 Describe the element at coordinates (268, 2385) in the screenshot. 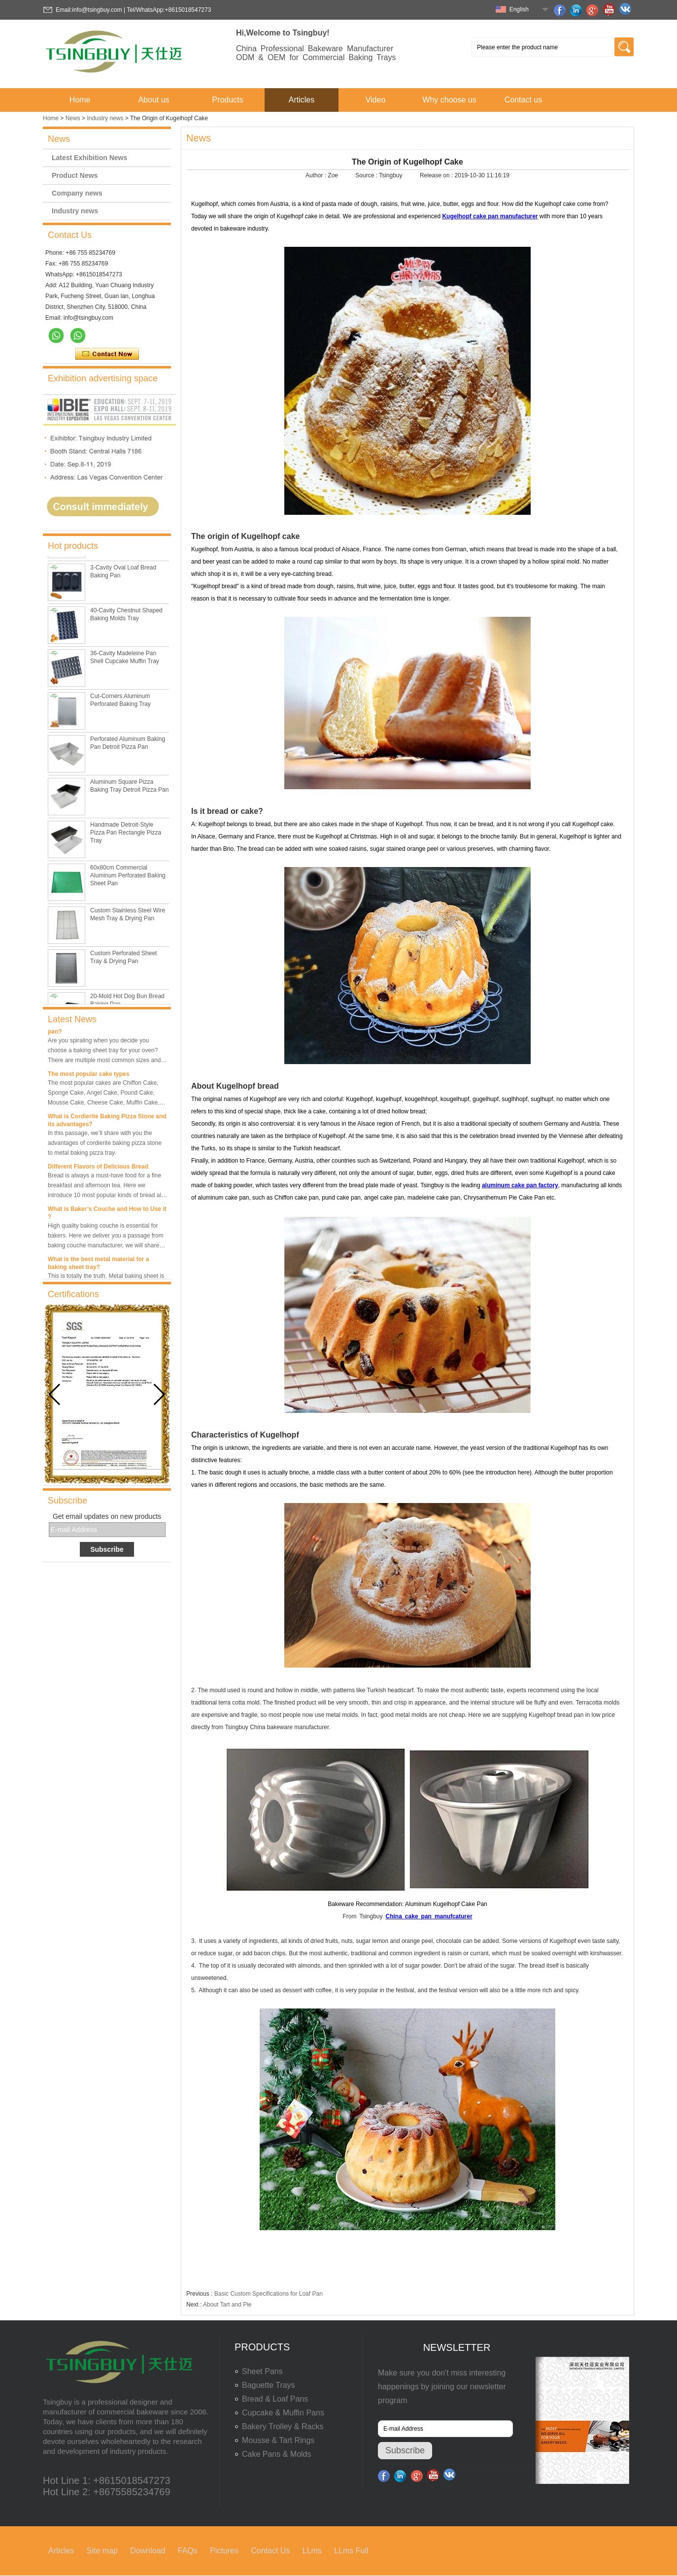

I see `Baguette Trays` at that location.